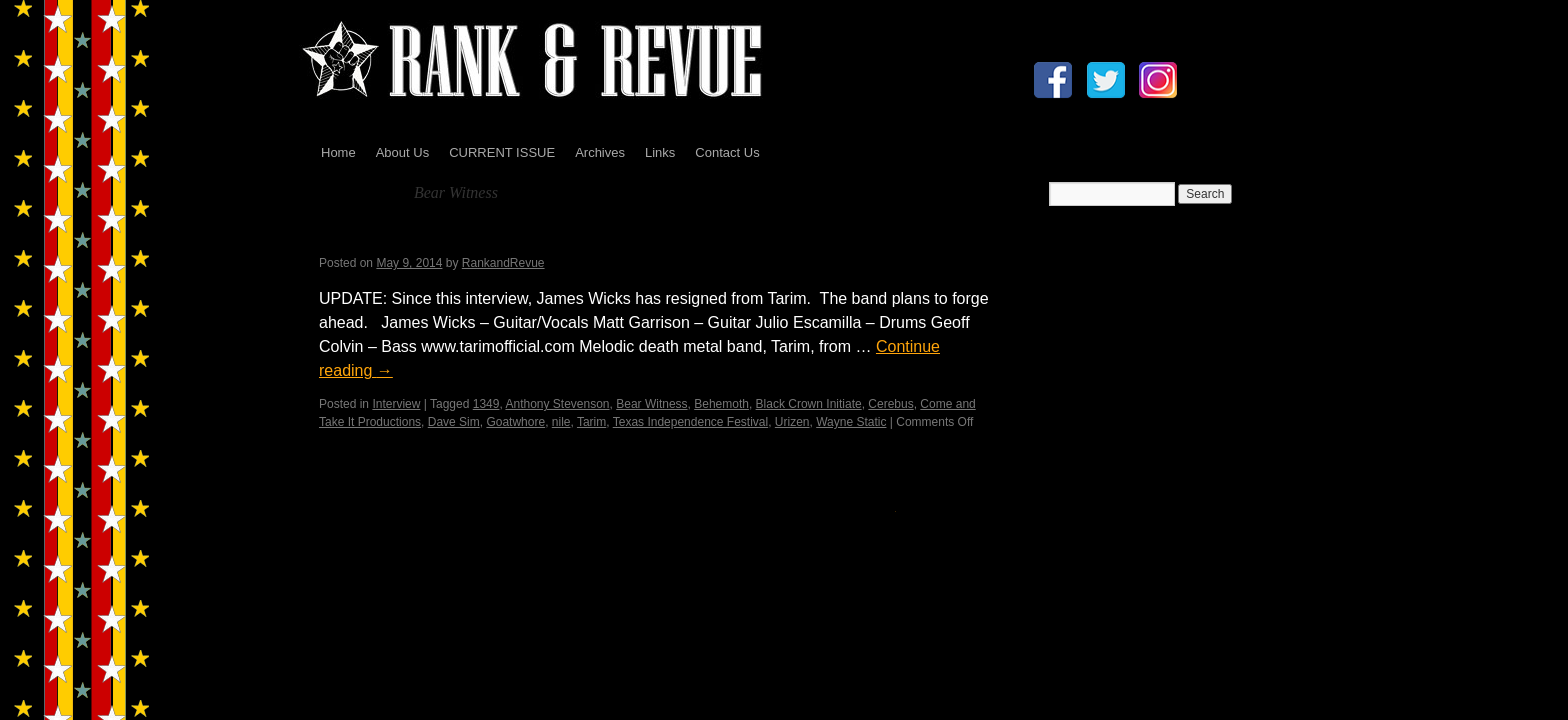 The image size is (1568, 720). Describe the element at coordinates (851, 422) in the screenshot. I see `Wayne Static` at that location.